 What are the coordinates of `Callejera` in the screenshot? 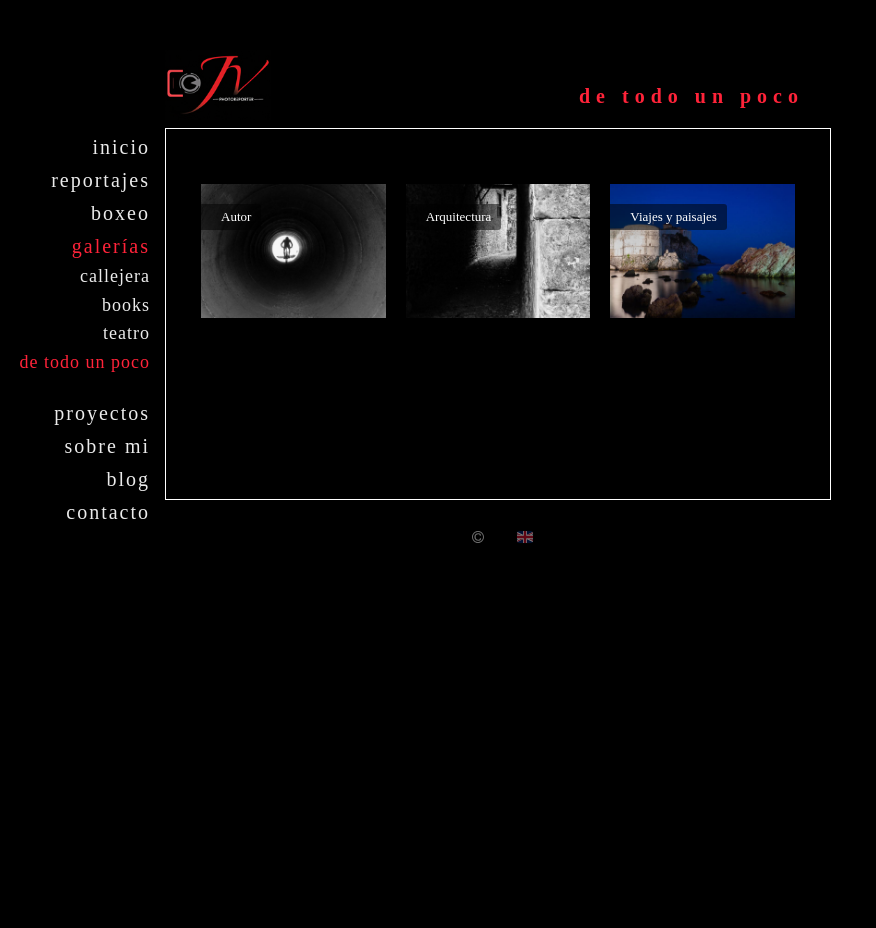 It's located at (115, 276).